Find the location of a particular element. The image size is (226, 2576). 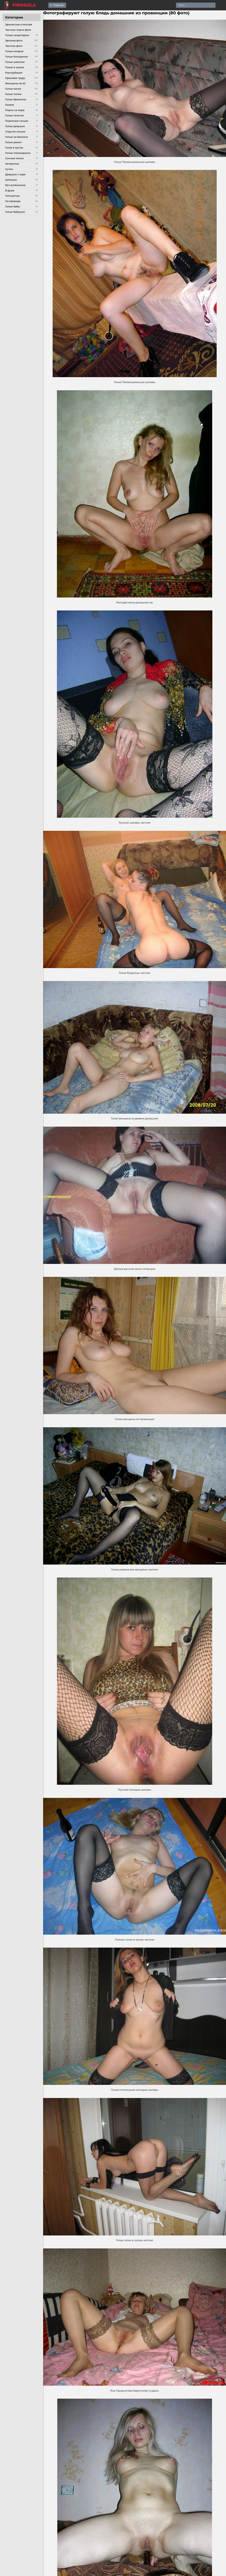

Рыжие is located at coordinates (9, 104).